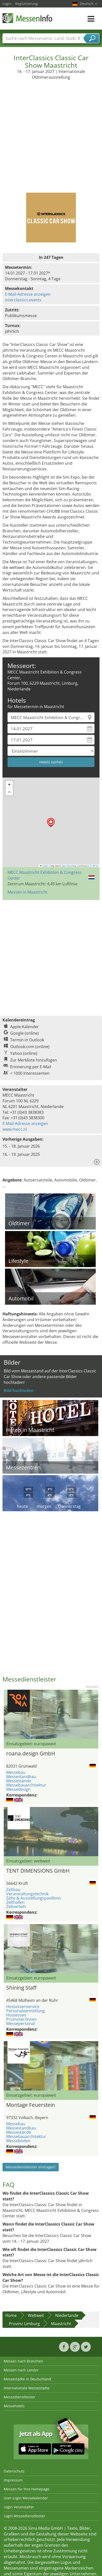  Describe the element at coordinates (37, 1870) in the screenshot. I see `TENT DIMENSIONS GmbH` at that location.